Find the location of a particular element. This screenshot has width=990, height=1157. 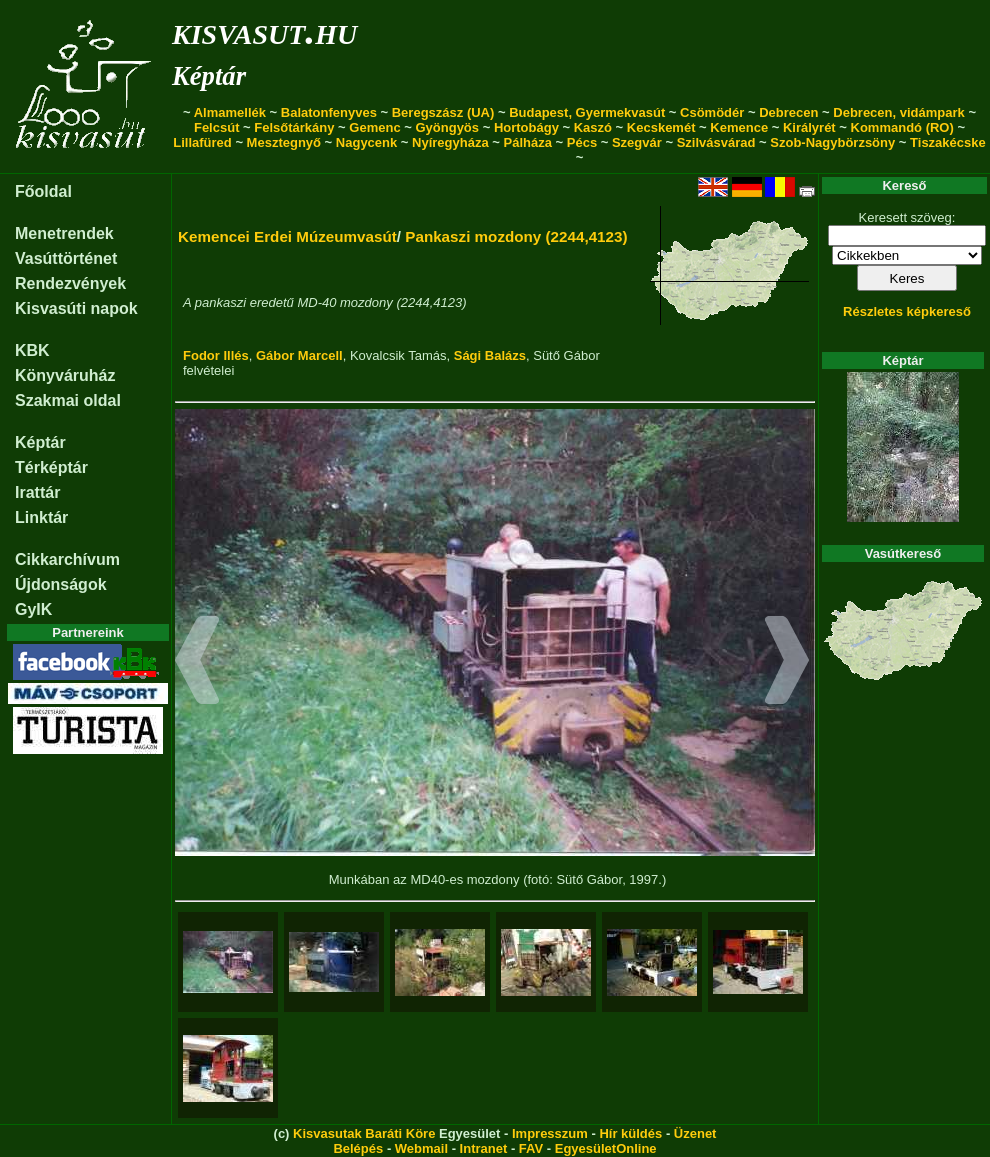

kisvasut.hu is located at coordinates (264, 30).